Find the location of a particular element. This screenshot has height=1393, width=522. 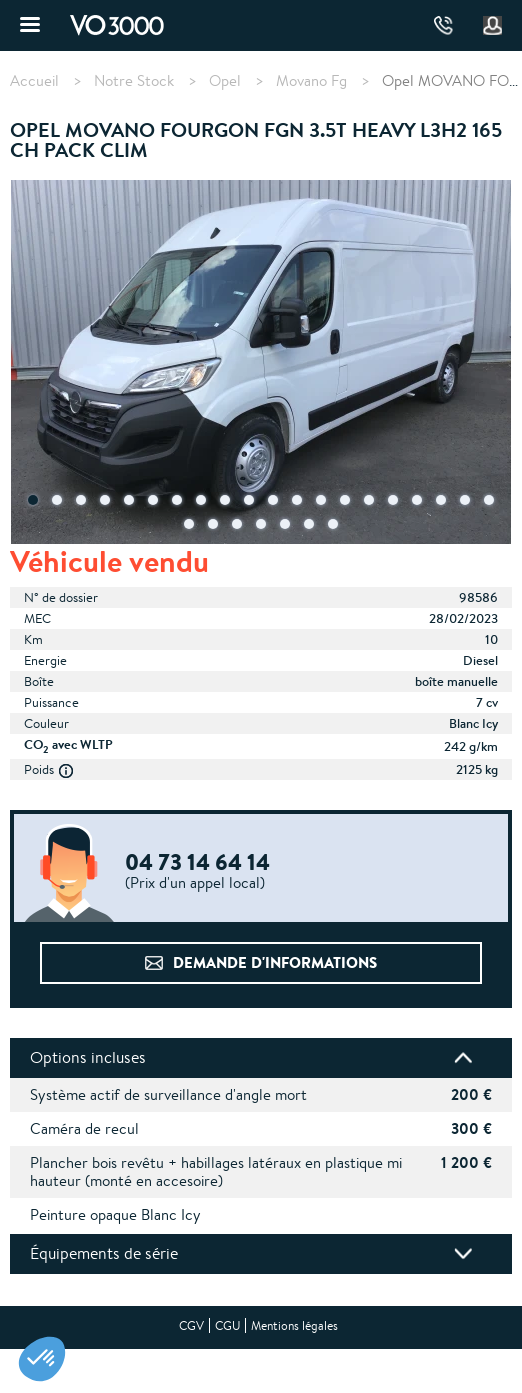

CGU is located at coordinates (227, 1325).